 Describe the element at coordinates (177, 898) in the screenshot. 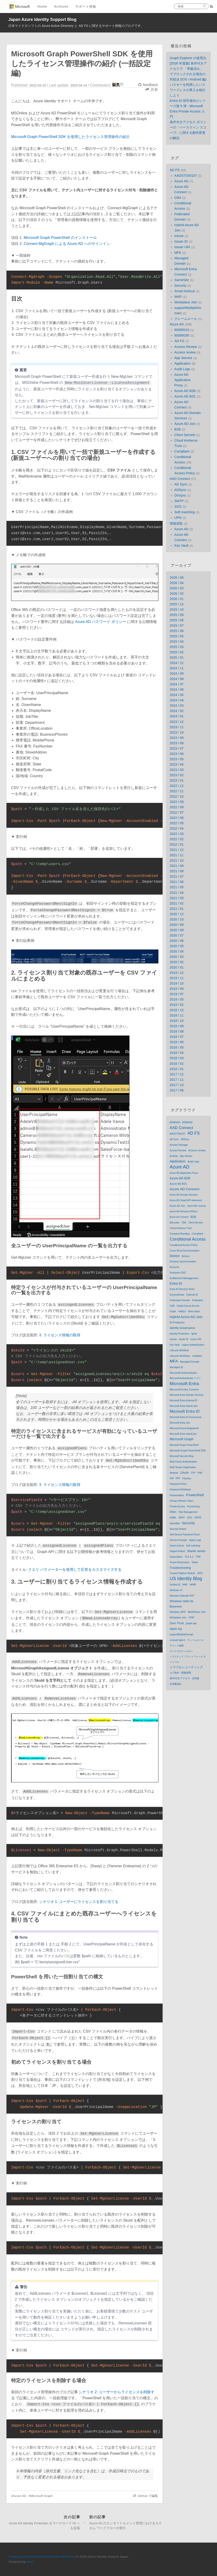

I see `2021 / 03` at that location.